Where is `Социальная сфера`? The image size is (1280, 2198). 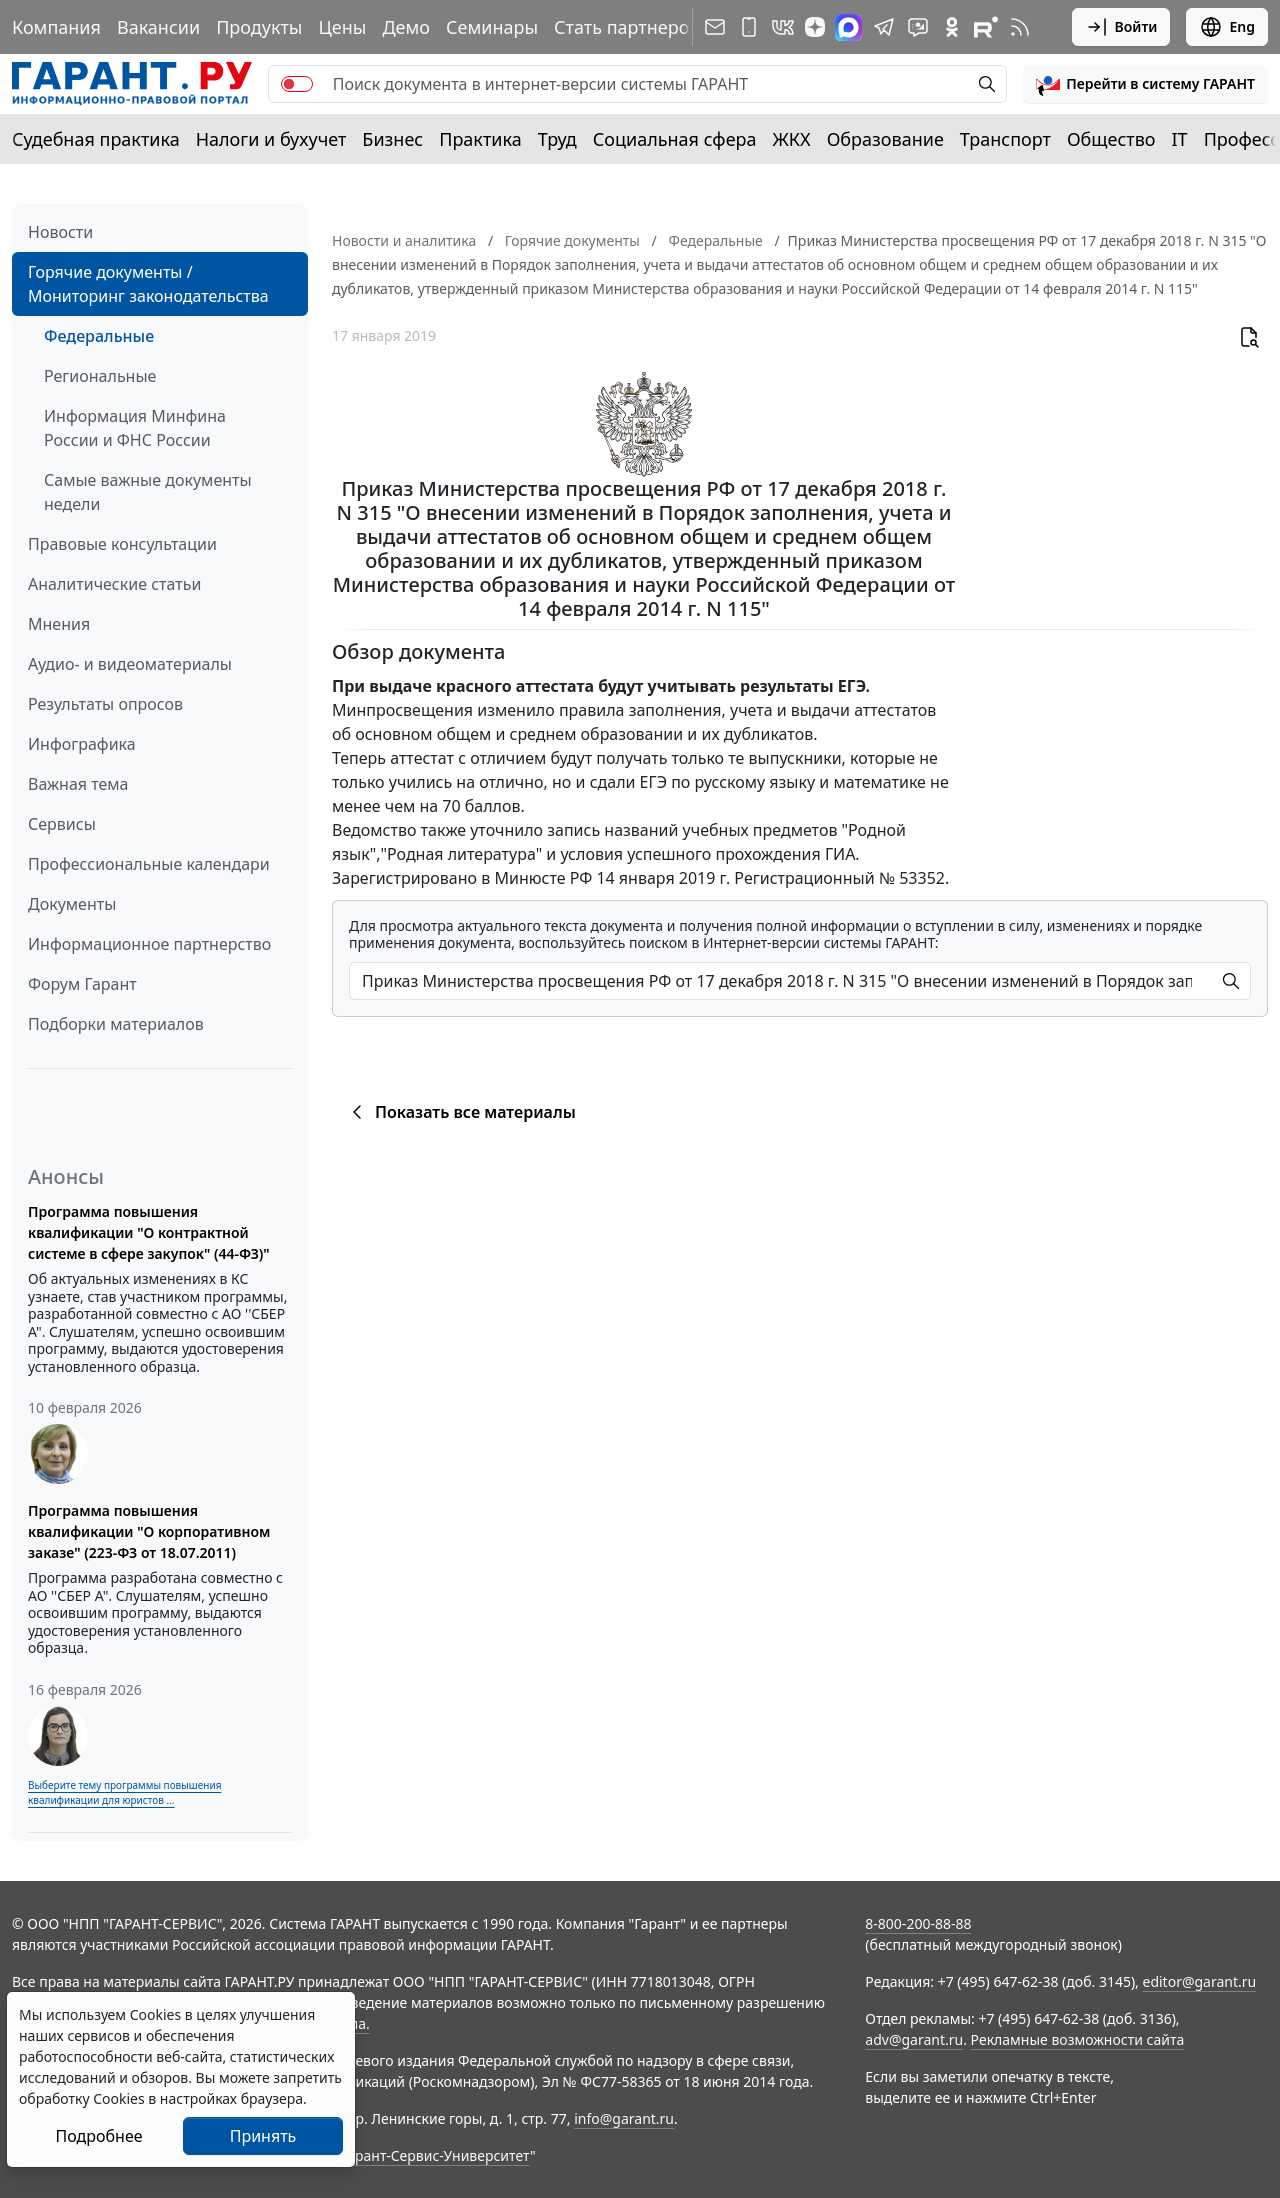 Социальная сфера is located at coordinates (675, 139).